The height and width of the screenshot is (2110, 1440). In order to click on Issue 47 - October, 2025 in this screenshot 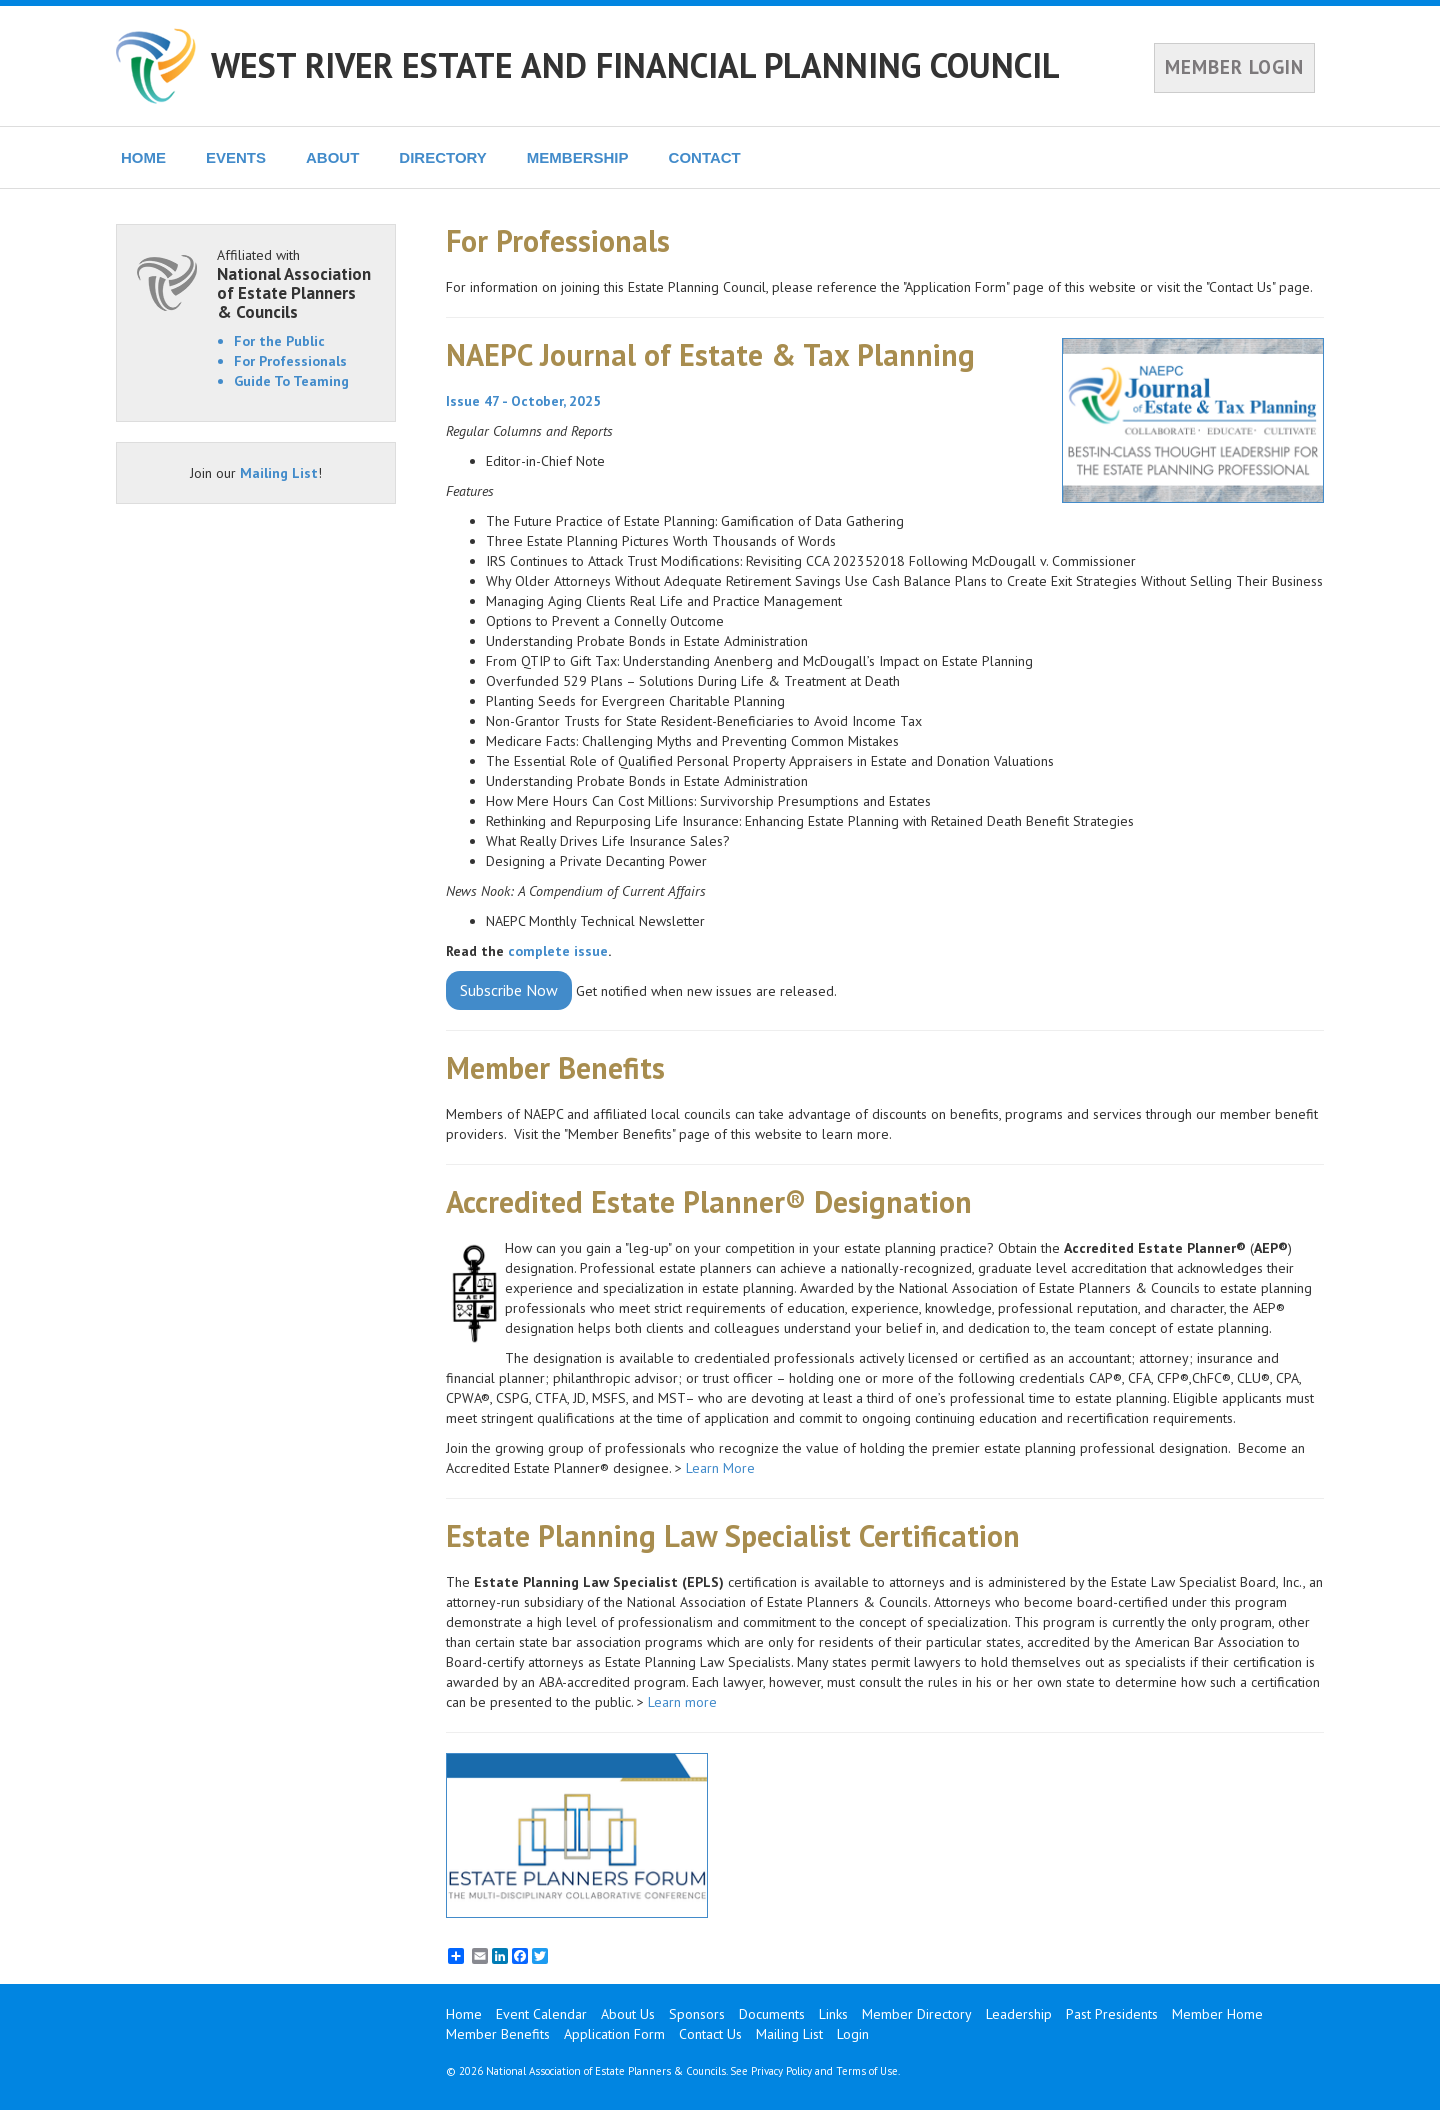, I will do `click(523, 401)`.